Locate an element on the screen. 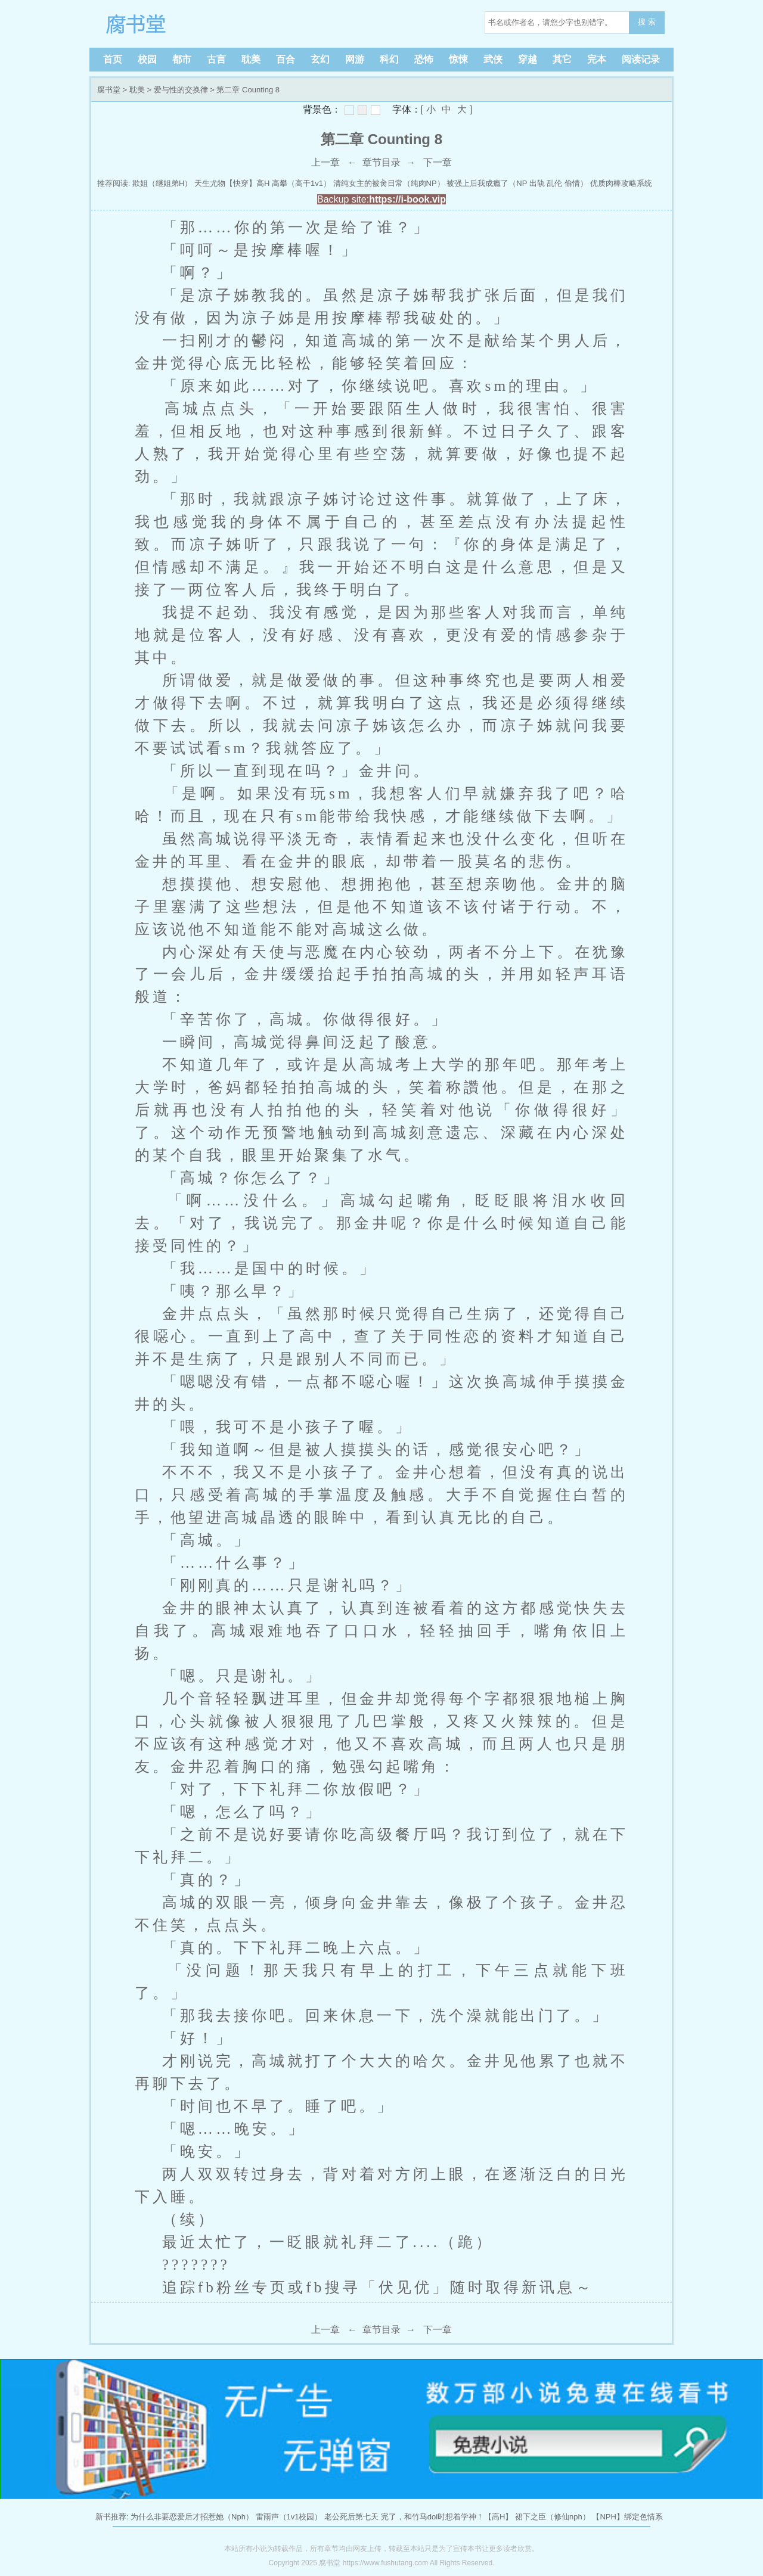 The height and width of the screenshot is (2576, 763). 上一章 is located at coordinates (325, 162).